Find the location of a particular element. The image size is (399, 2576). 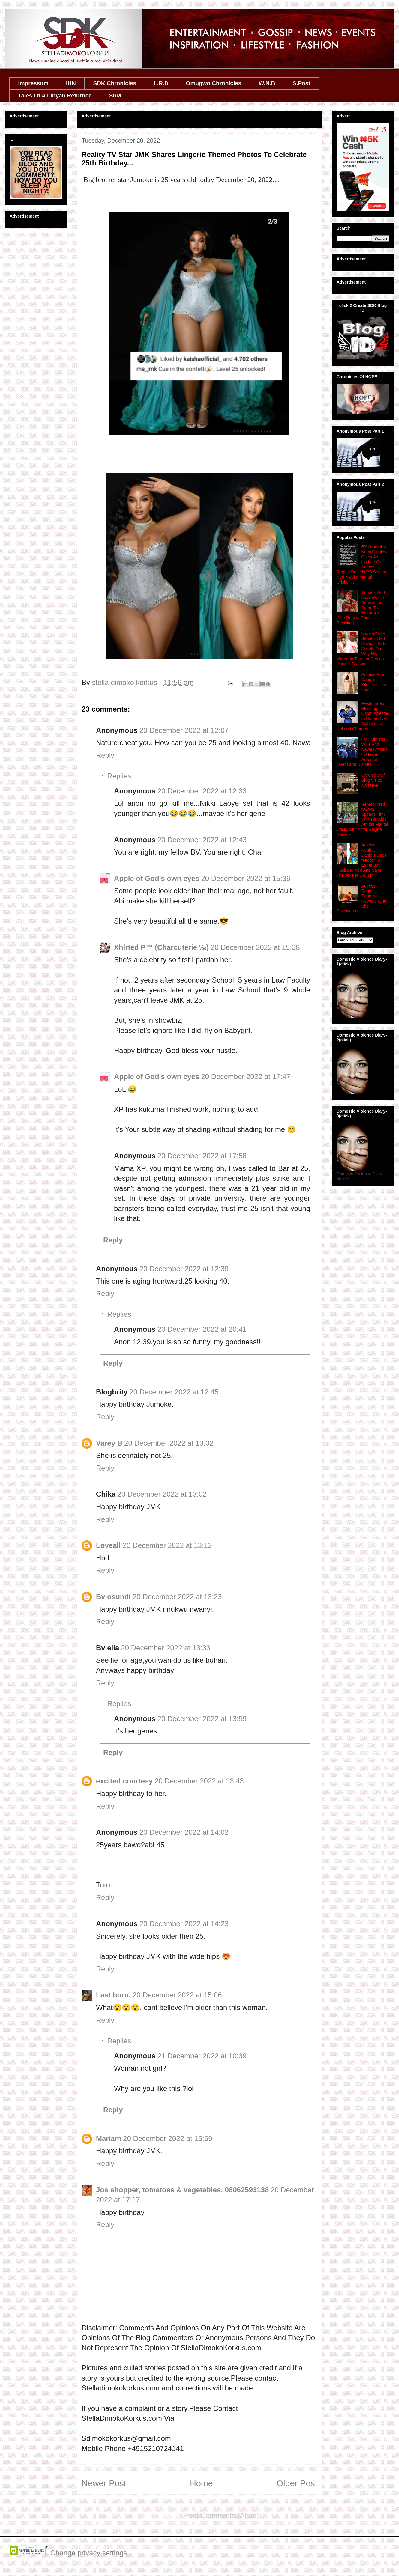

20 December 2022 at 13:33 is located at coordinates (165, 1648).